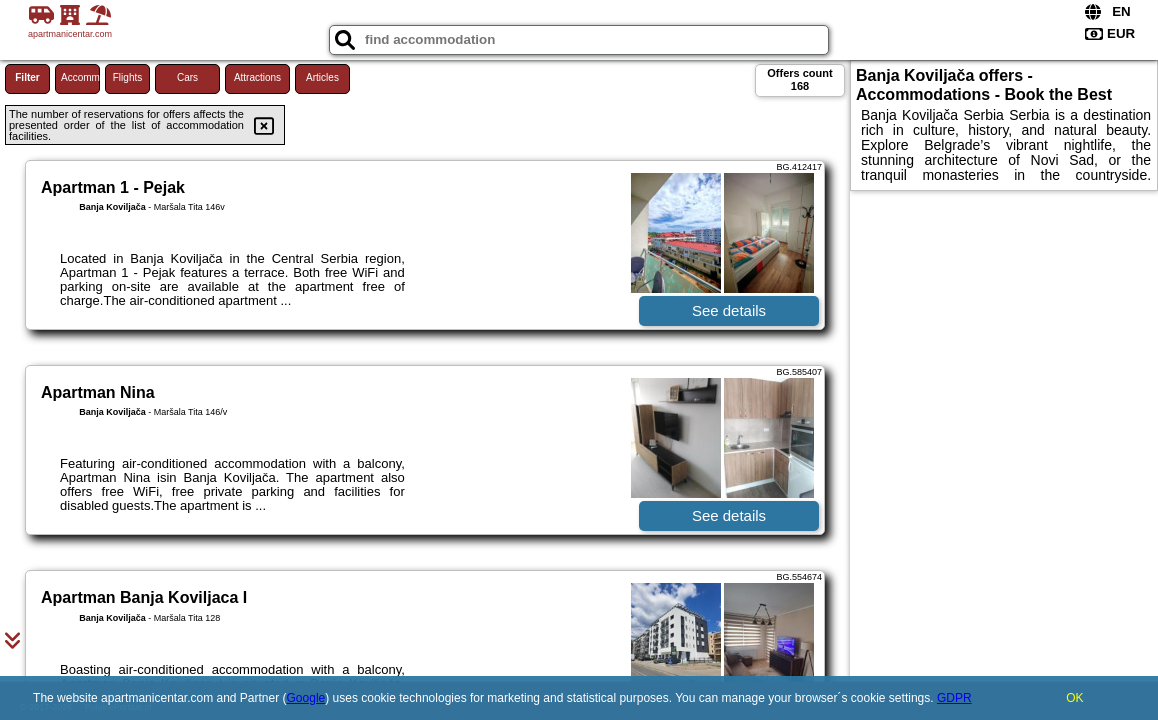 Image resolution: width=1158 pixels, height=720 pixels. Describe the element at coordinates (306, 698) in the screenshot. I see `Google` at that location.